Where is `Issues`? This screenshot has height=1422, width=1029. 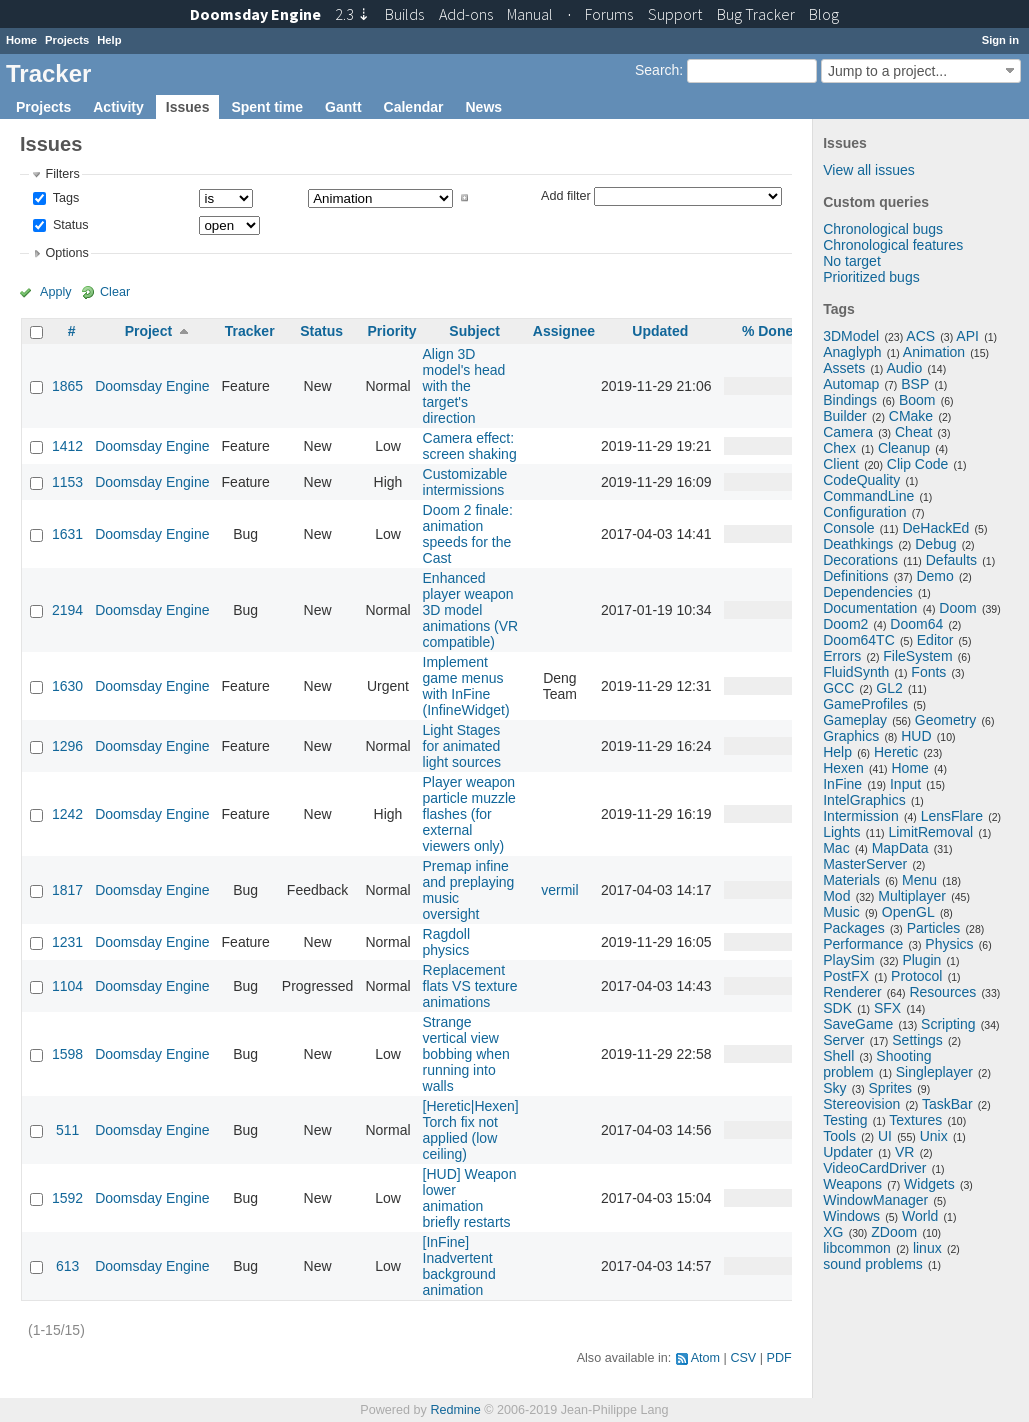 Issues is located at coordinates (188, 107).